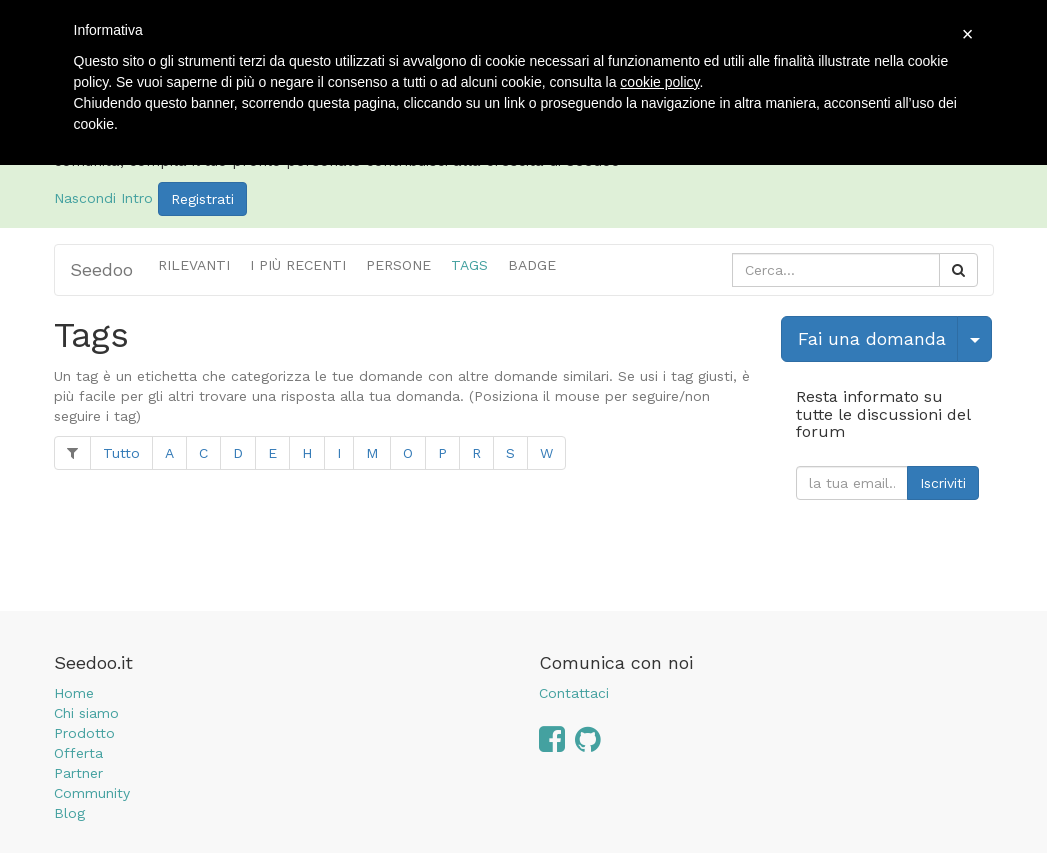  Describe the element at coordinates (69, 813) in the screenshot. I see `Blog` at that location.